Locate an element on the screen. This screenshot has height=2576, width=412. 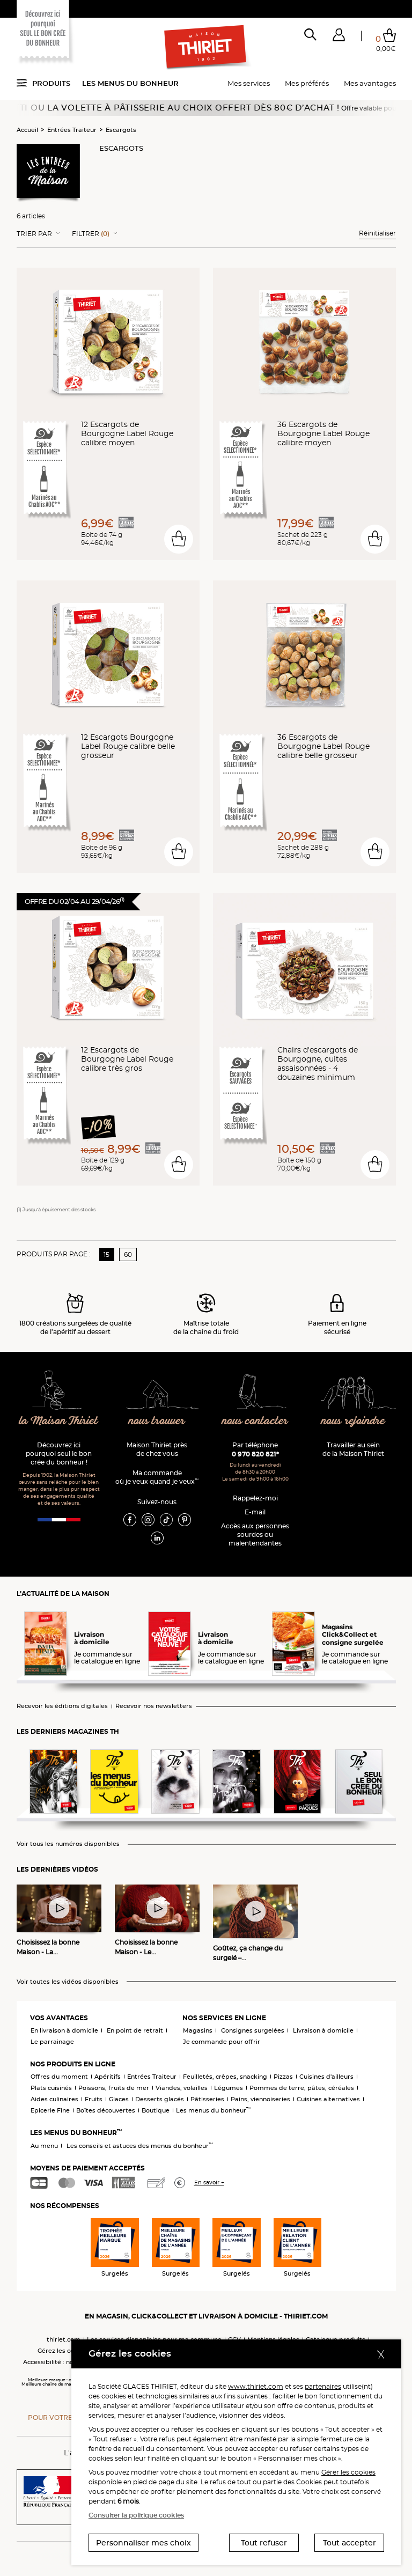
Découvrez ici pourquoi seul le bon crée du bonheur ! is located at coordinates (59, 1453).